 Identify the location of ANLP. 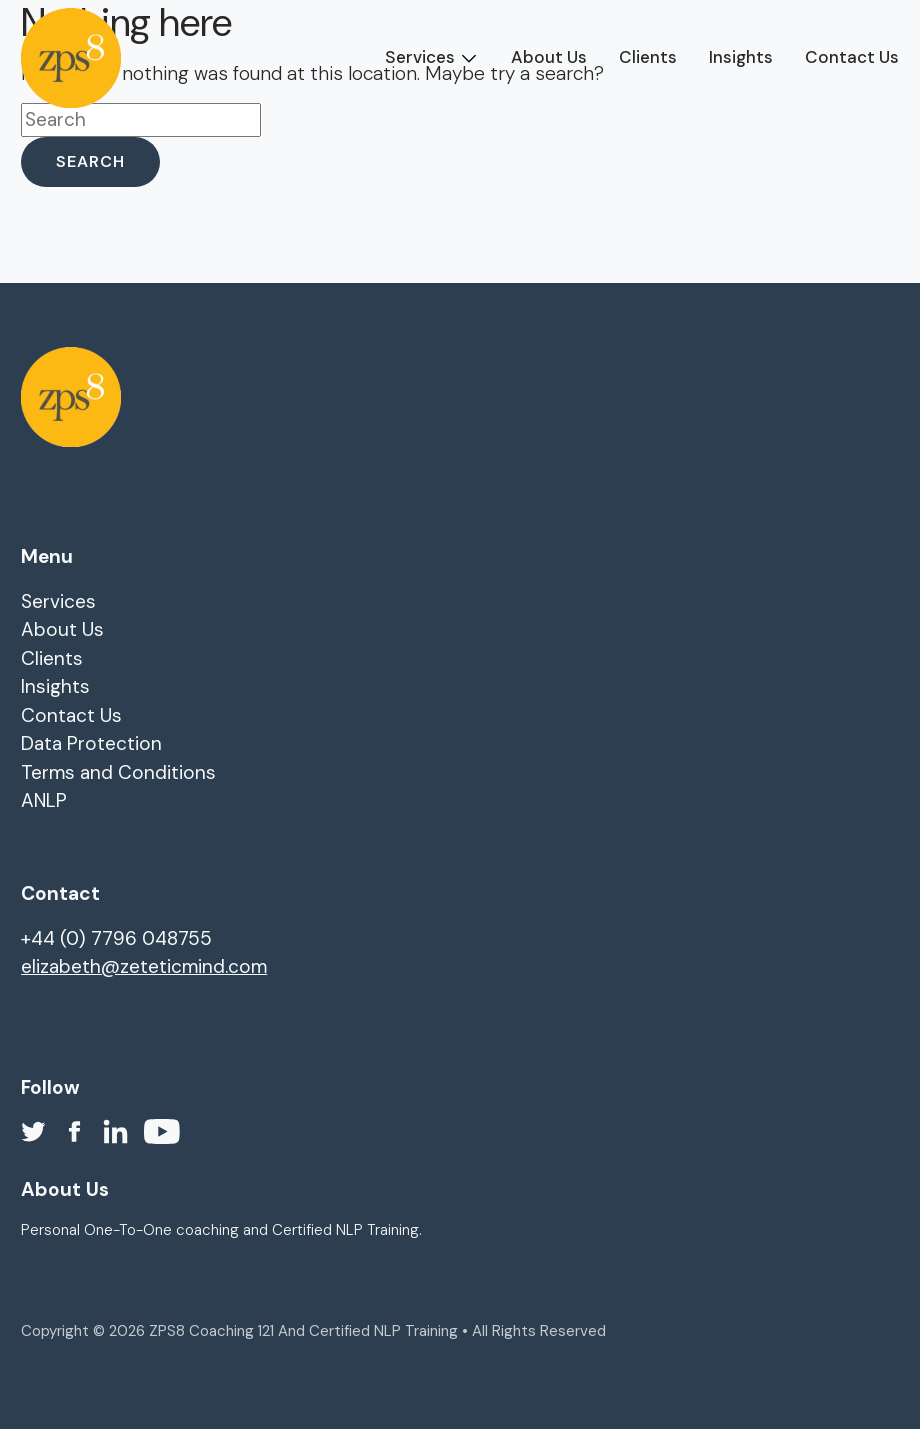
(44, 800).